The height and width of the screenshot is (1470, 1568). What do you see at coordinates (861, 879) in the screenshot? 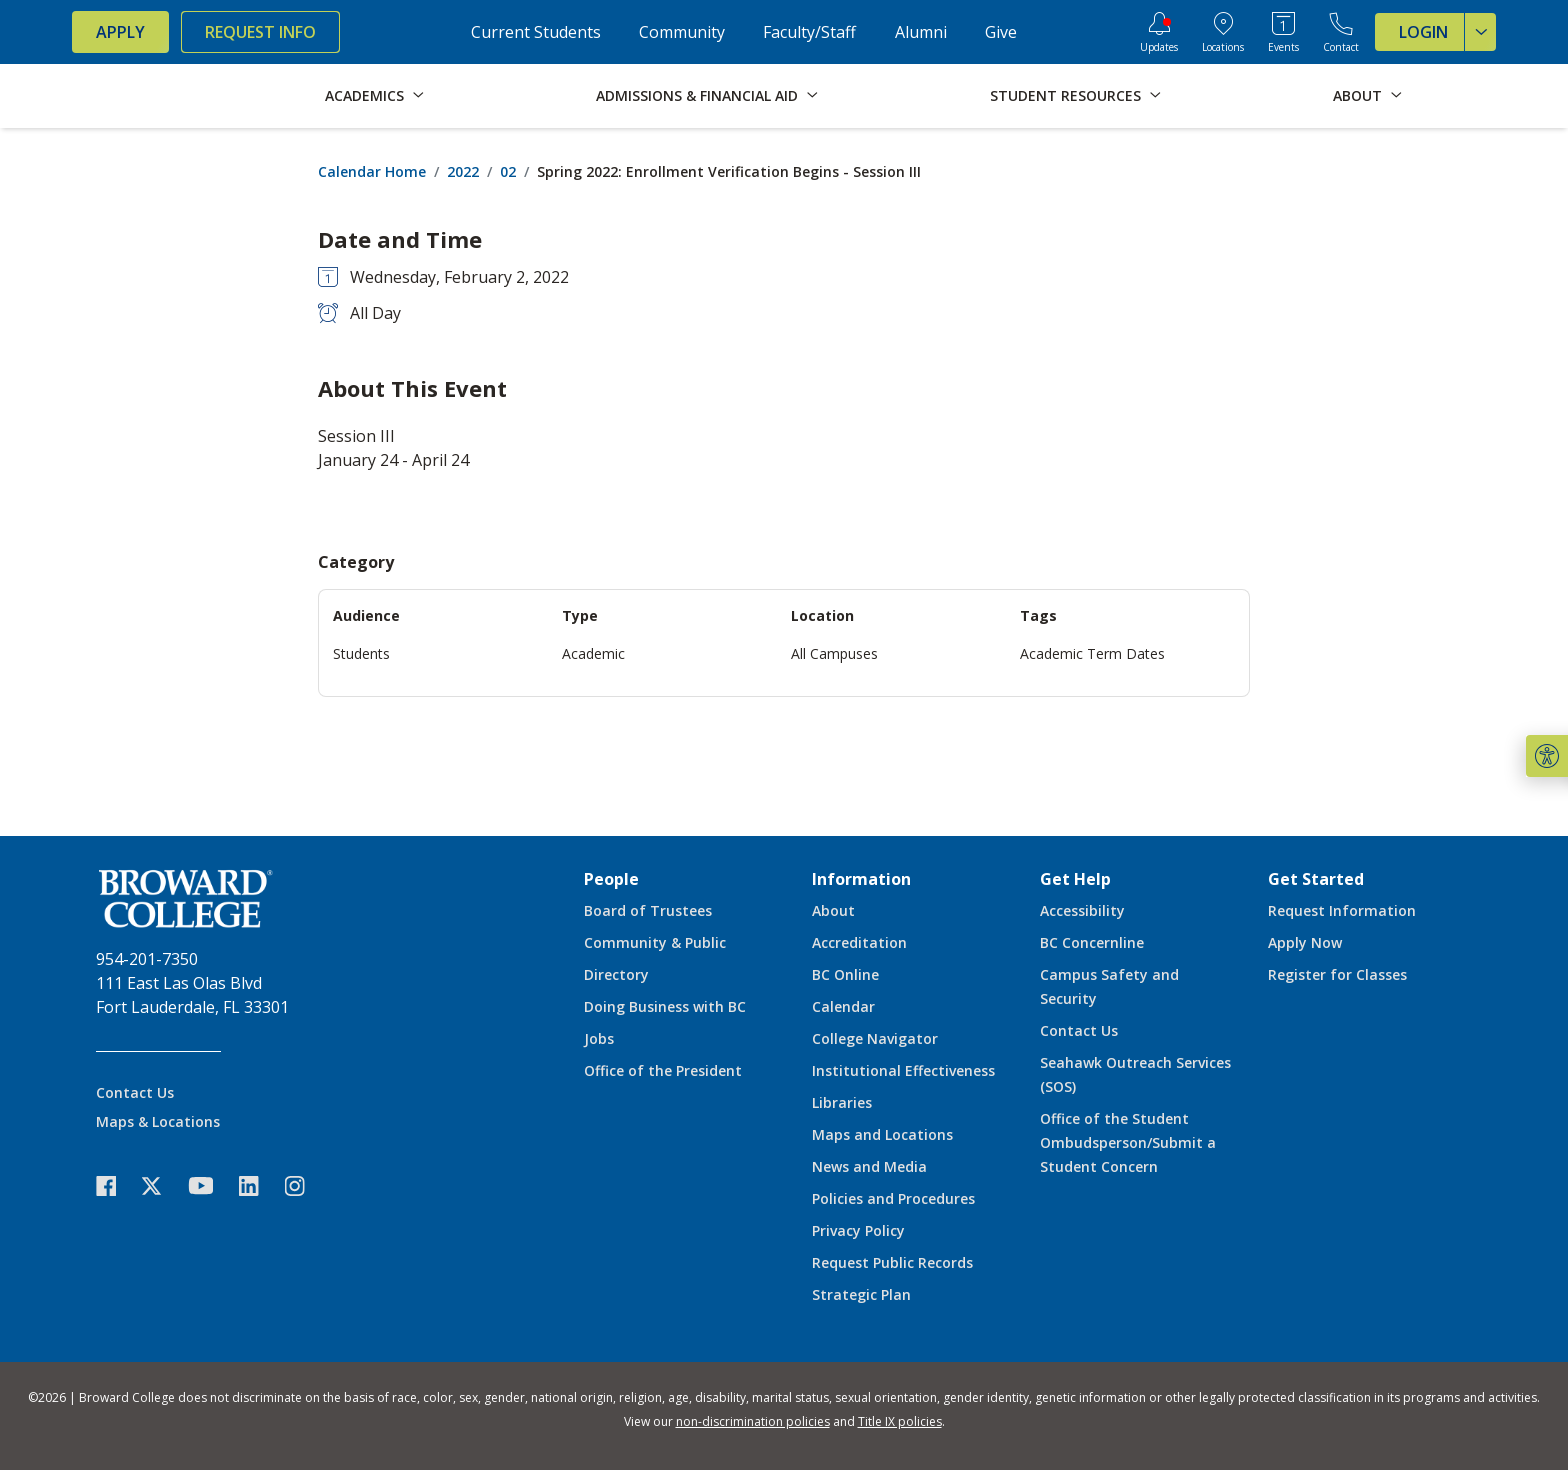
I see `Information` at bounding box center [861, 879].